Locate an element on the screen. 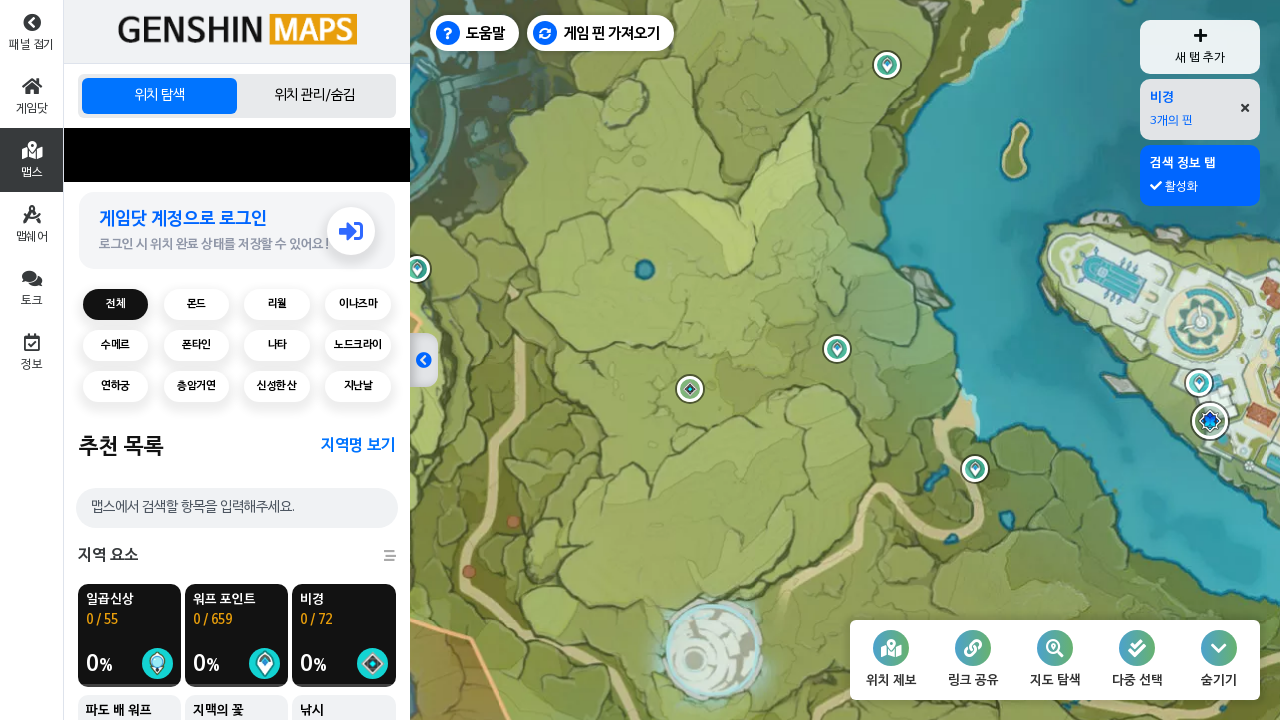 The image size is (1280, 720). [Advertisement] is located at coordinates (237, 155).